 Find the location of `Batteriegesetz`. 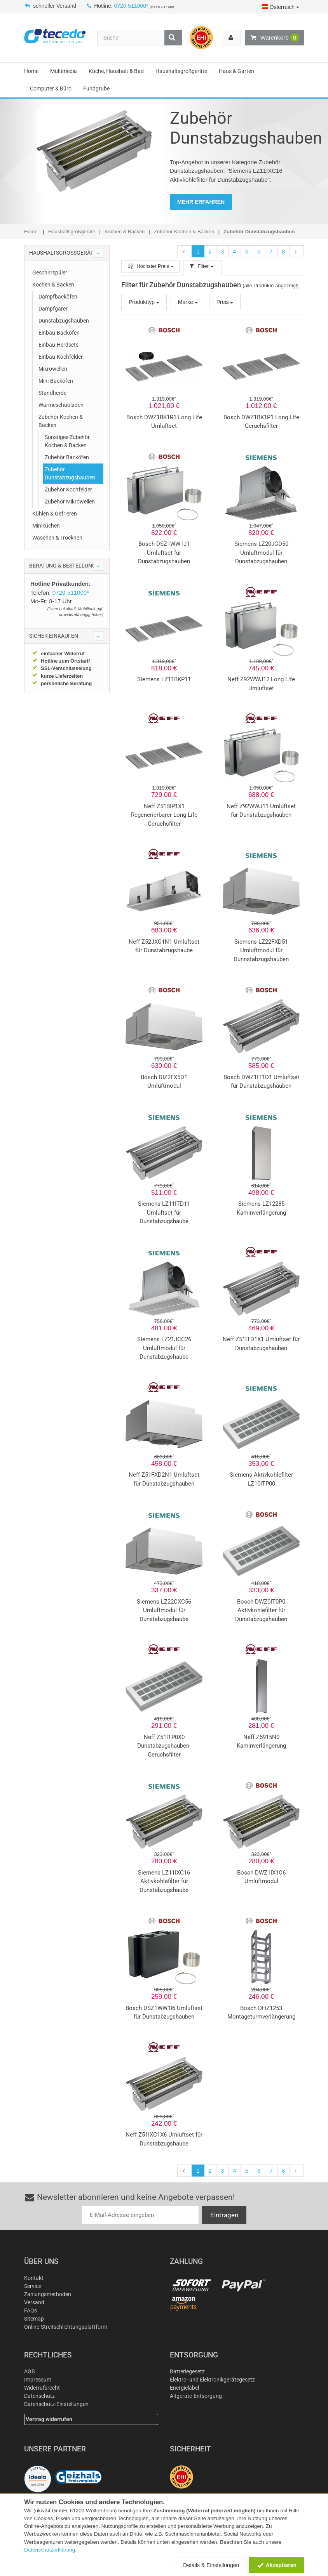

Batteriegesetz is located at coordinates (187, 2371).